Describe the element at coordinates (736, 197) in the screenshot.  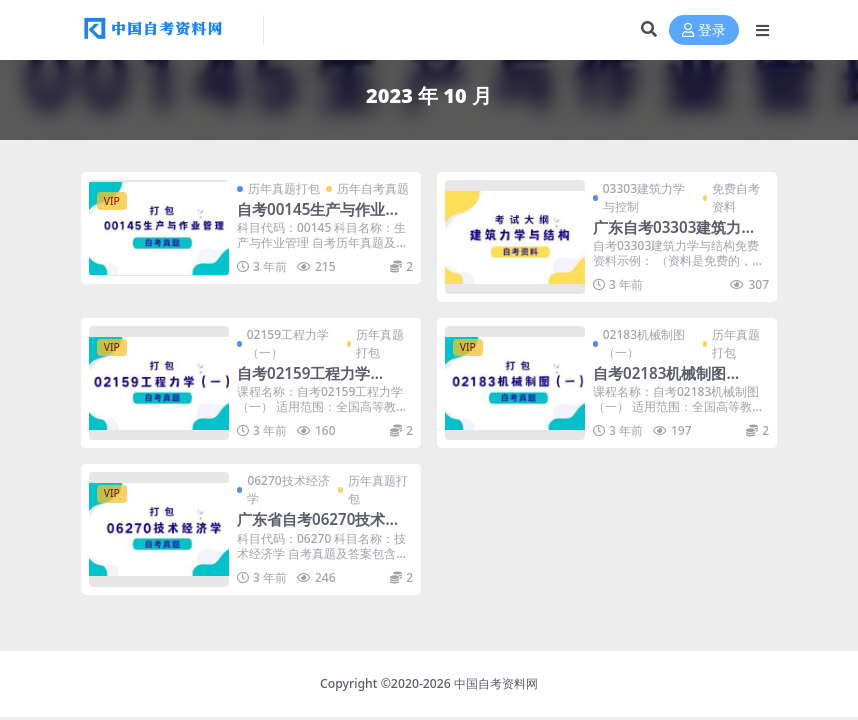
I see `免费自考资料` at that location.